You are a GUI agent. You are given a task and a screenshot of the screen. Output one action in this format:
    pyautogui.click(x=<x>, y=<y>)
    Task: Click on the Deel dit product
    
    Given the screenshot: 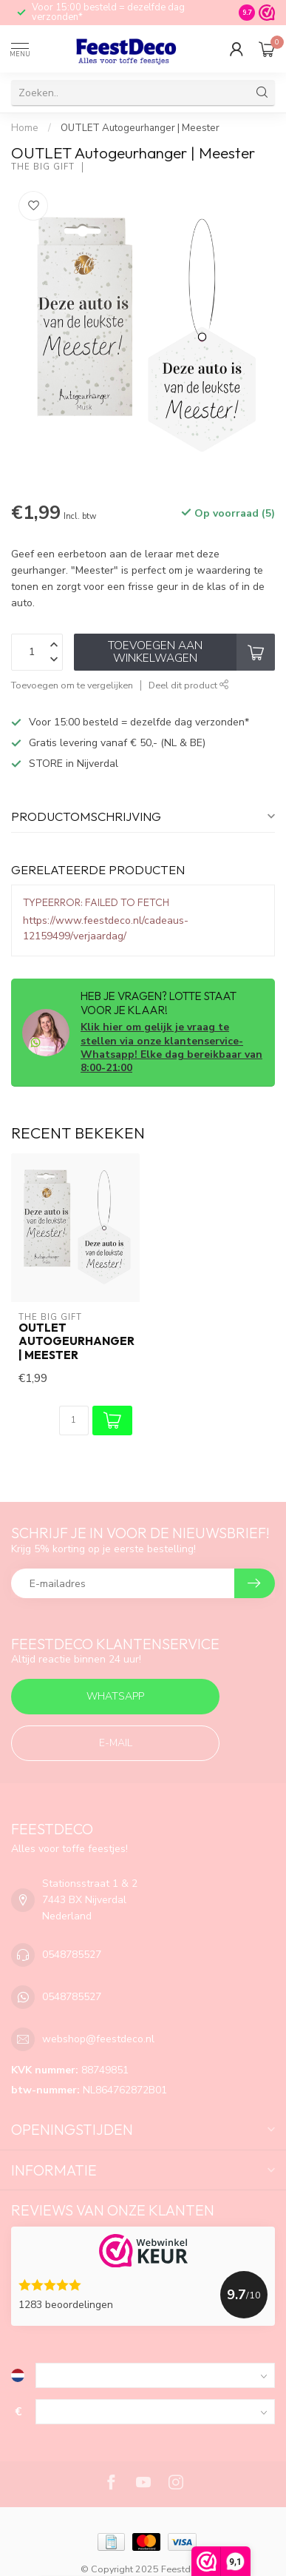 What is the action you would take?
    pyautogui.click(x=189, y=685)
    